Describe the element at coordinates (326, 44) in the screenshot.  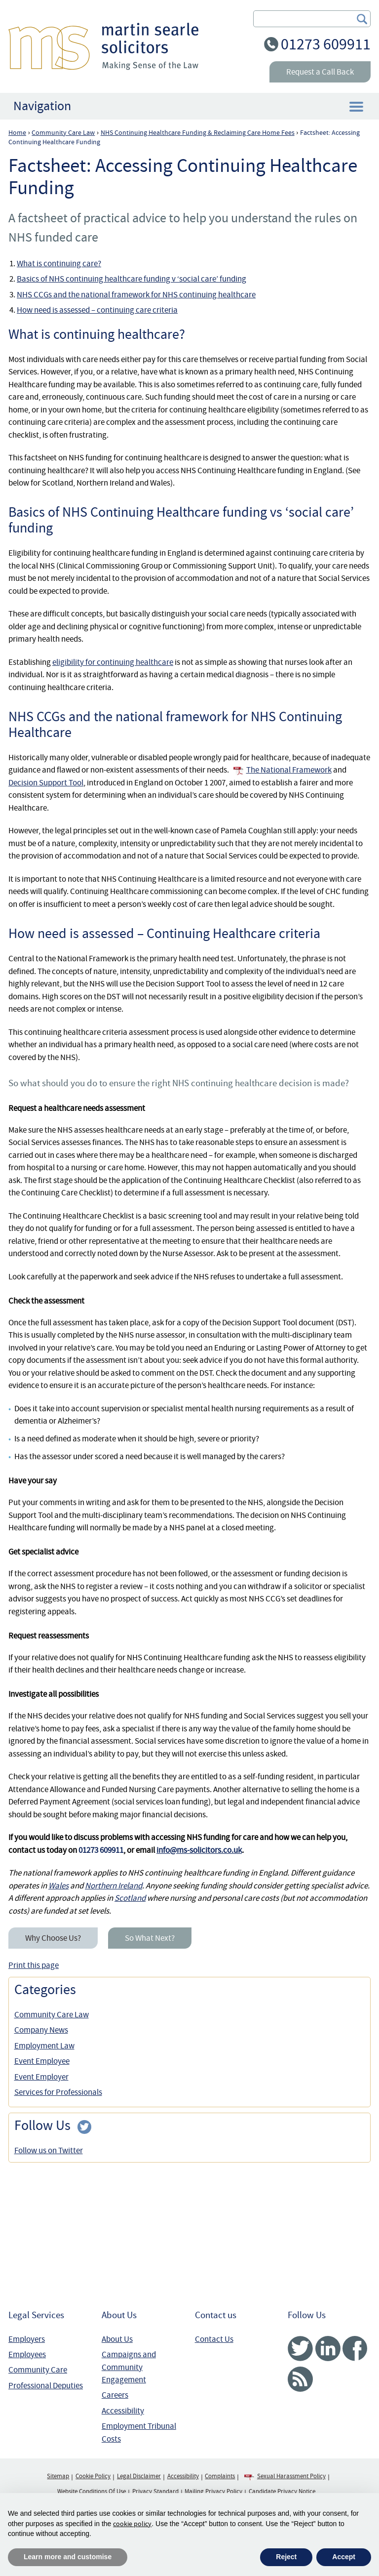
I see `01273 609911` at that location.